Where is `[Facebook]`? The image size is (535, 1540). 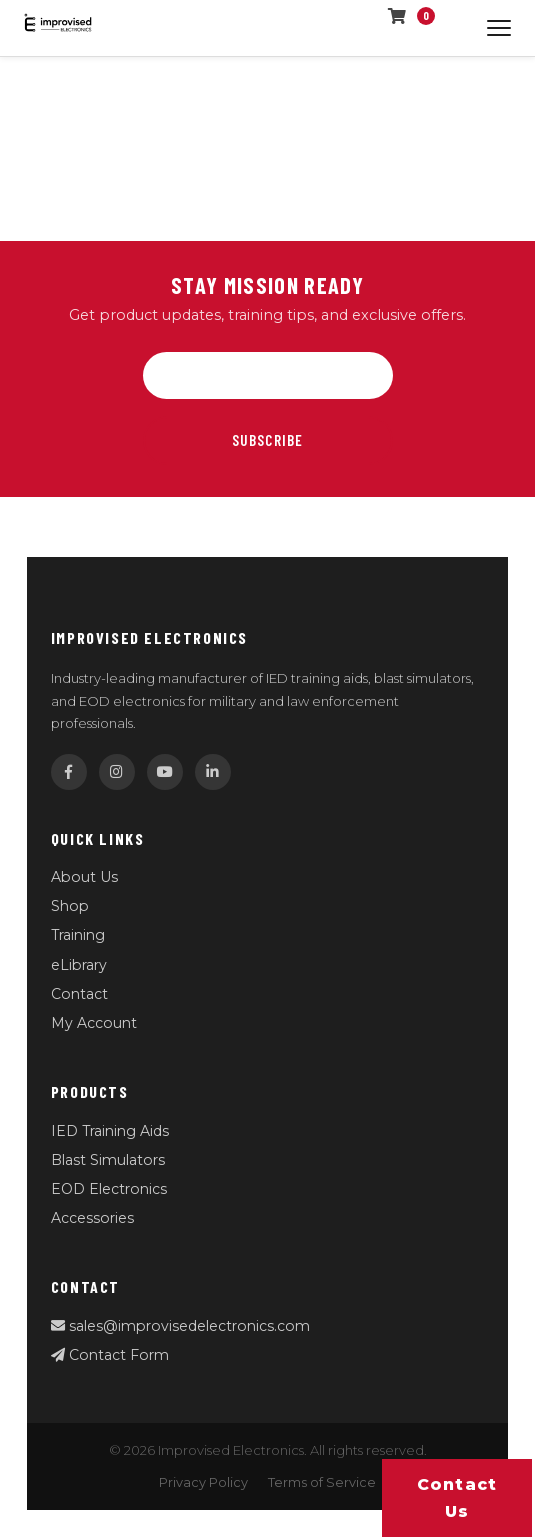 [Facebook] is located at coordinates (69, 772).